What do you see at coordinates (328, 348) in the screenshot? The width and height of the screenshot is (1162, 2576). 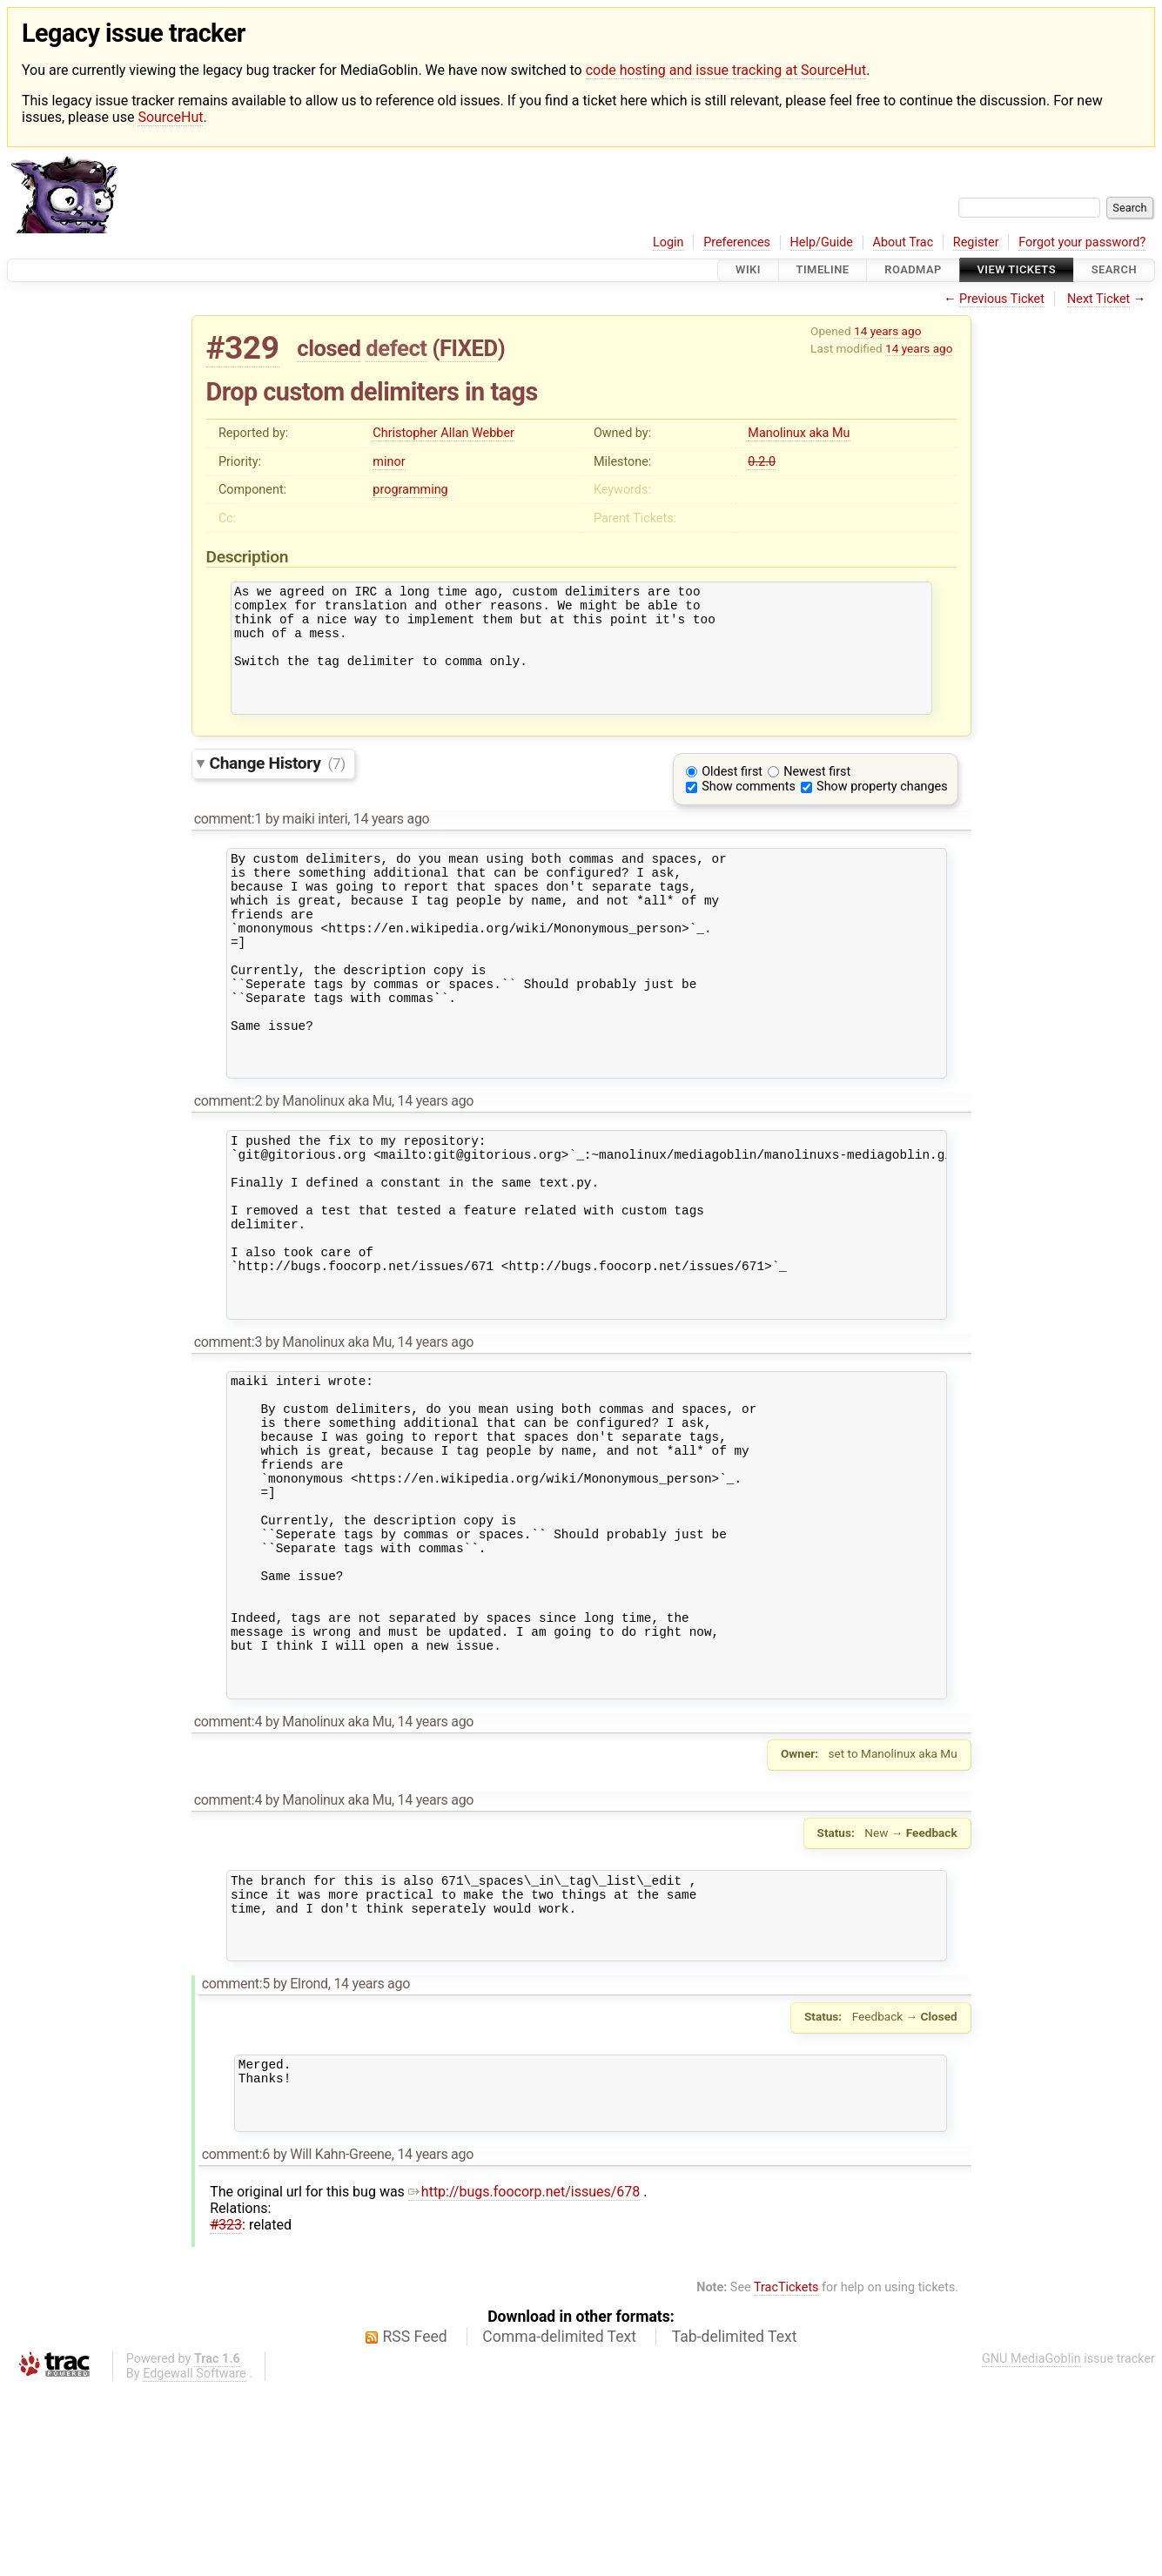 I see `closed` at bounding box center [328, 348].